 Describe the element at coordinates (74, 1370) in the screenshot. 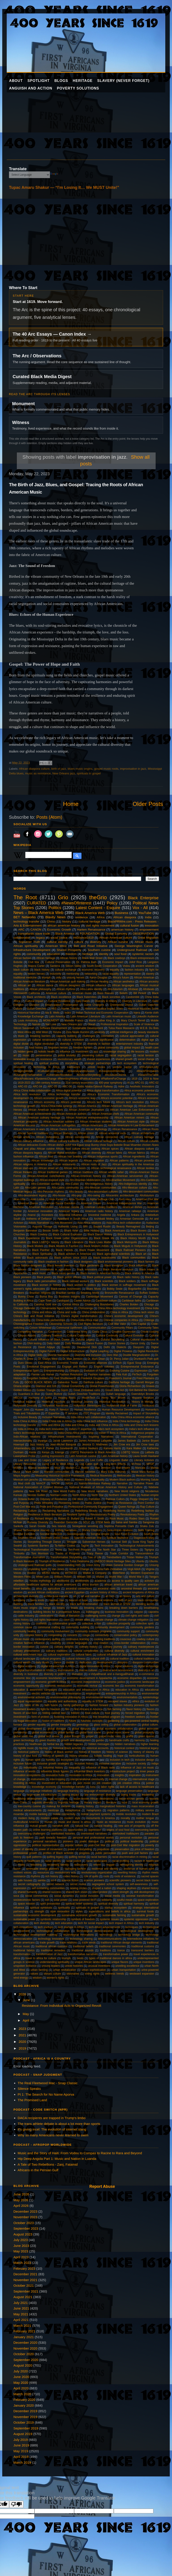

I see `Ethiopia` at that location.